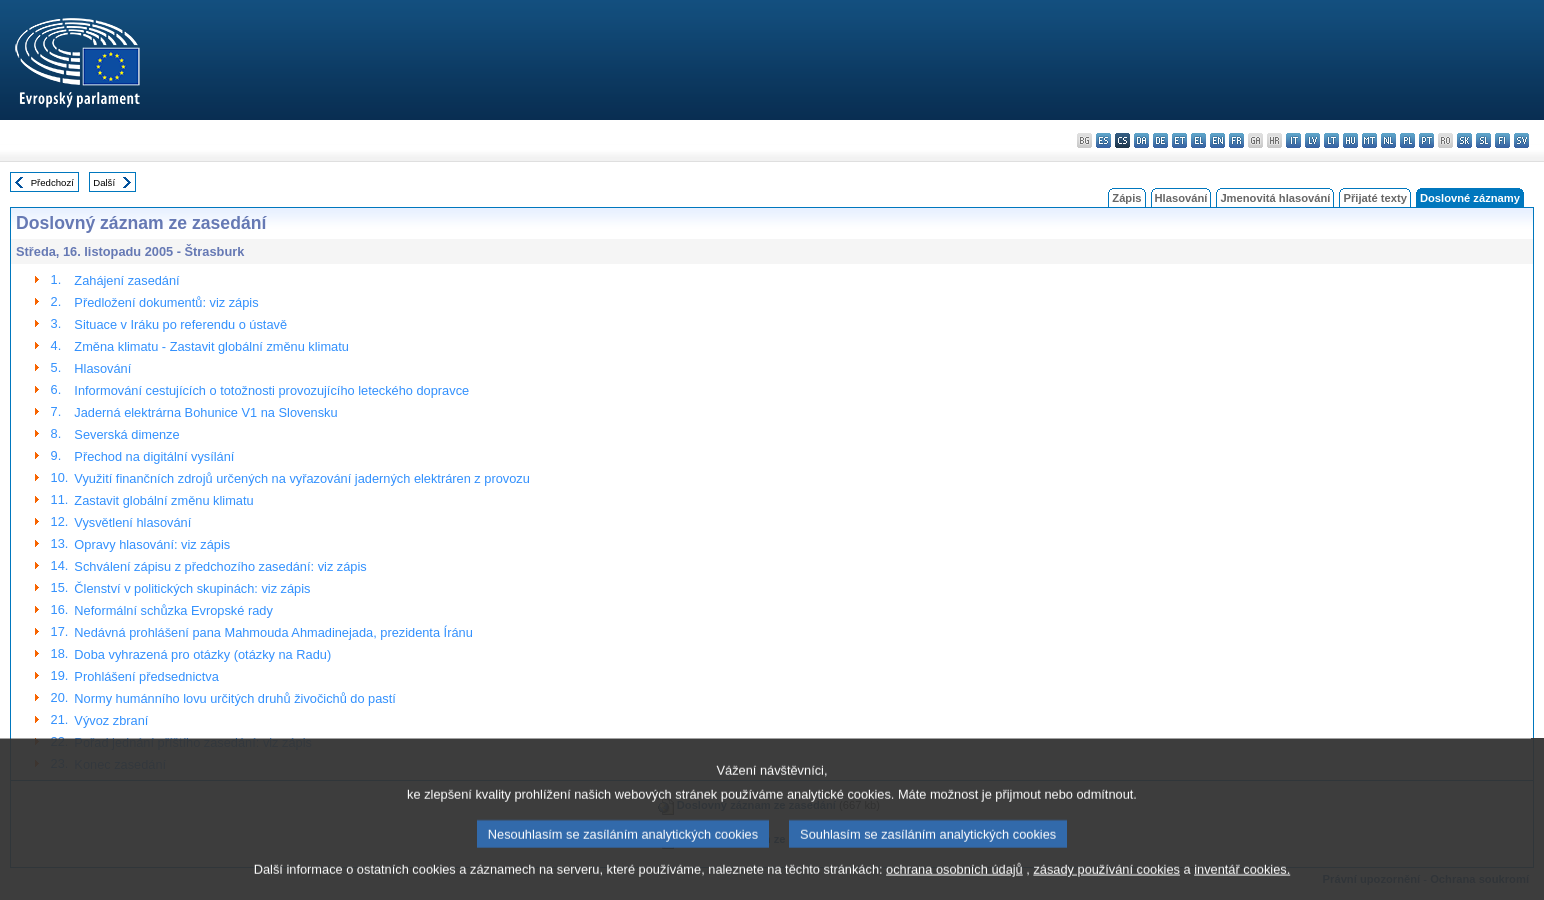 Image resolution: width=1544 pixels, height=900 pixels. I want to click on Vývoz zbraní, so click(111, 720).